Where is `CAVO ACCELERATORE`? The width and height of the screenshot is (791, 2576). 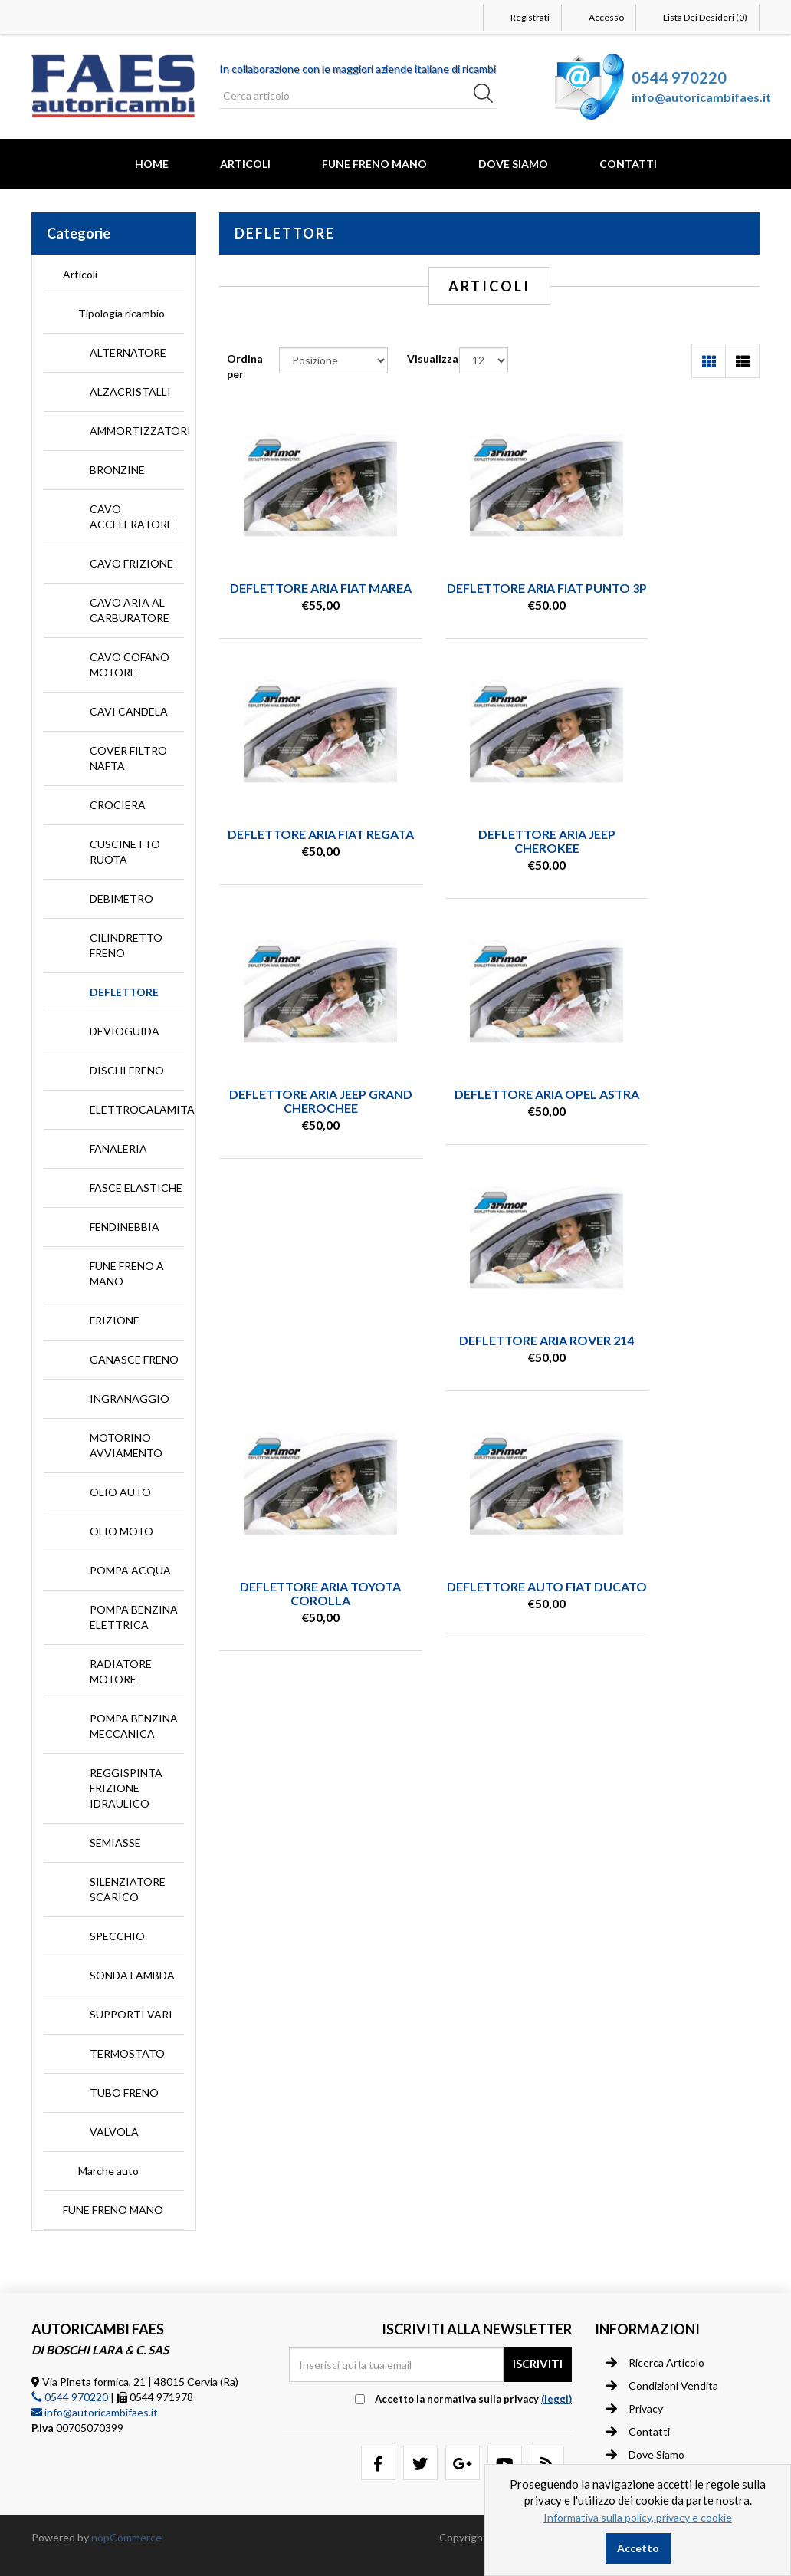 CAVO ACCELERATORE is located at coordinates (131, 516).